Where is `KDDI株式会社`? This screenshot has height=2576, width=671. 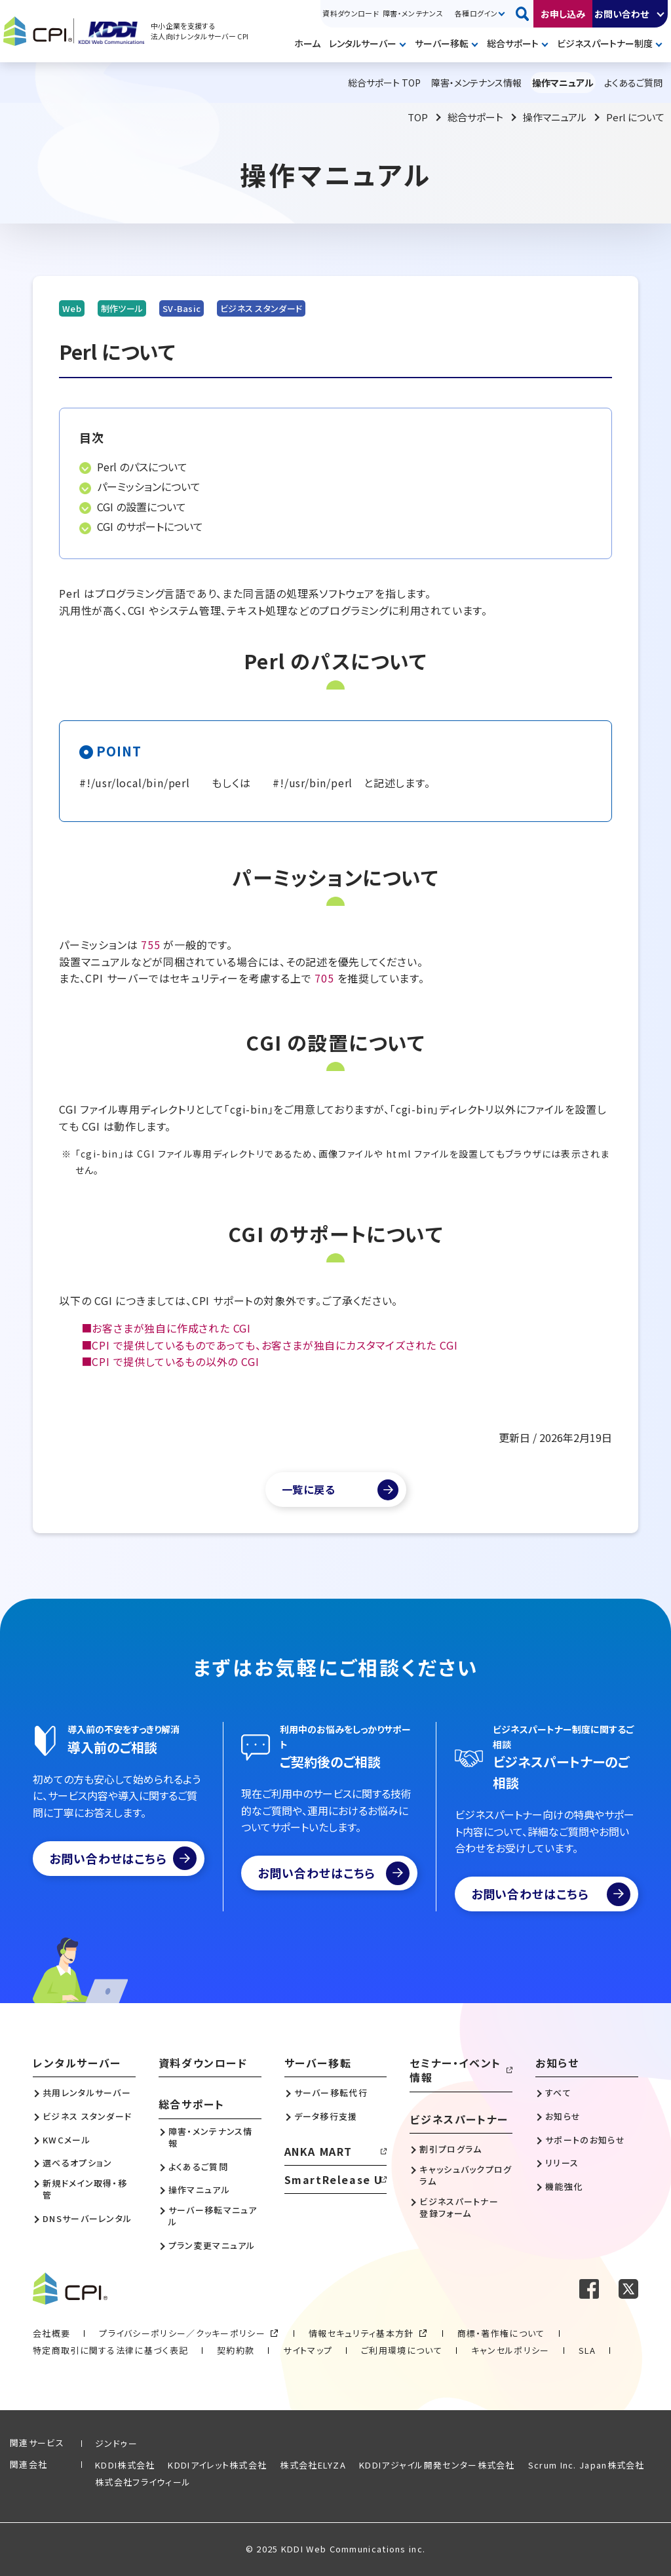
KDDI株式会社 is located at coordinates (125, 2465).